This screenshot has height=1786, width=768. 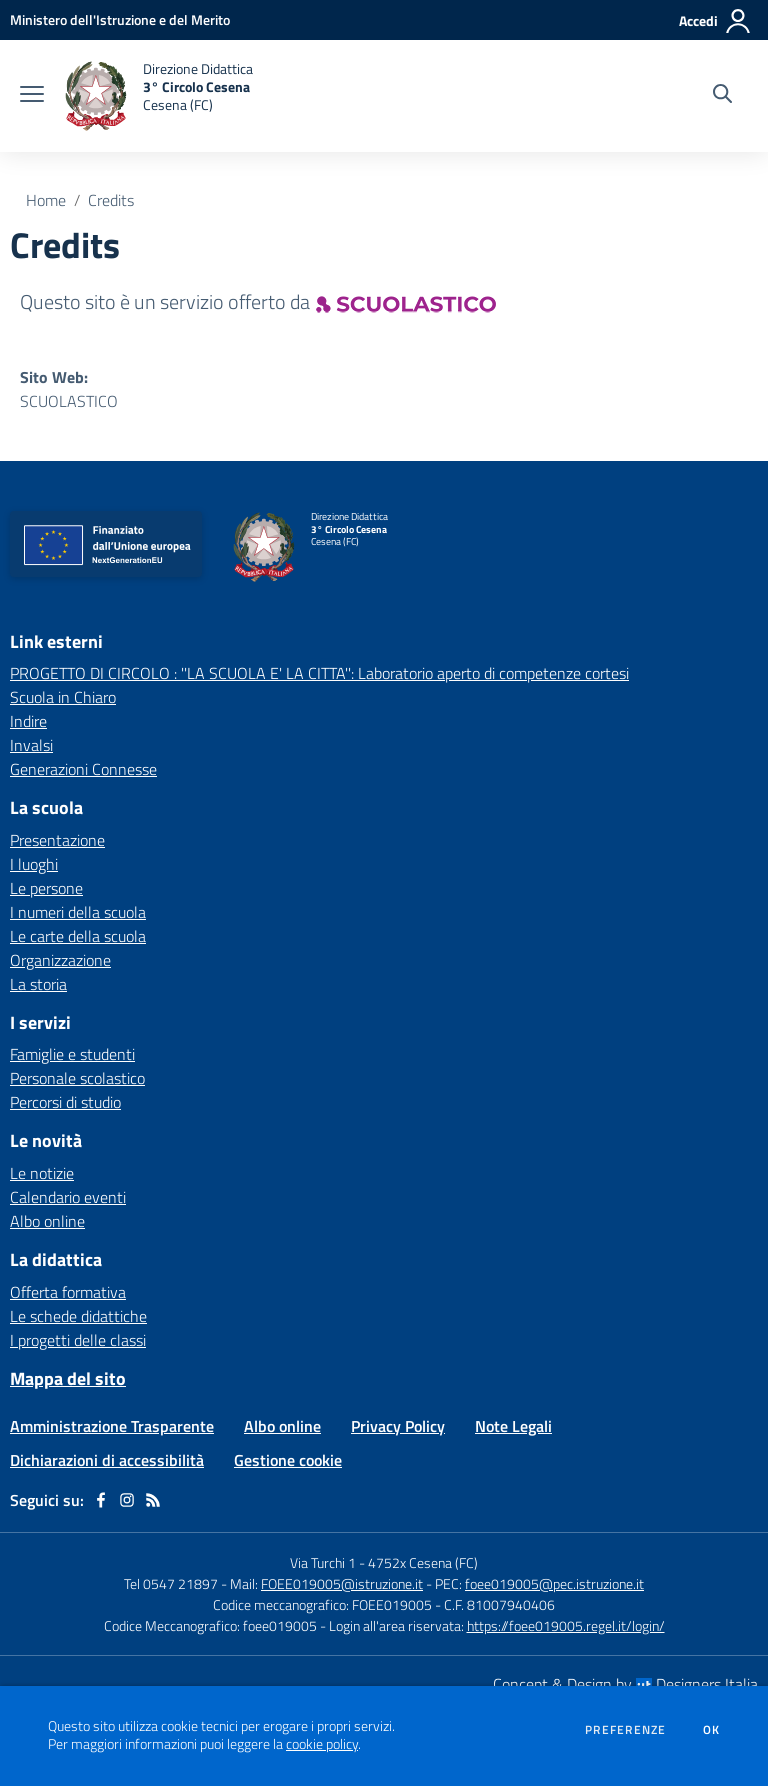 I want to click on Famiglie e studenti, so click(x=72, y=1054).